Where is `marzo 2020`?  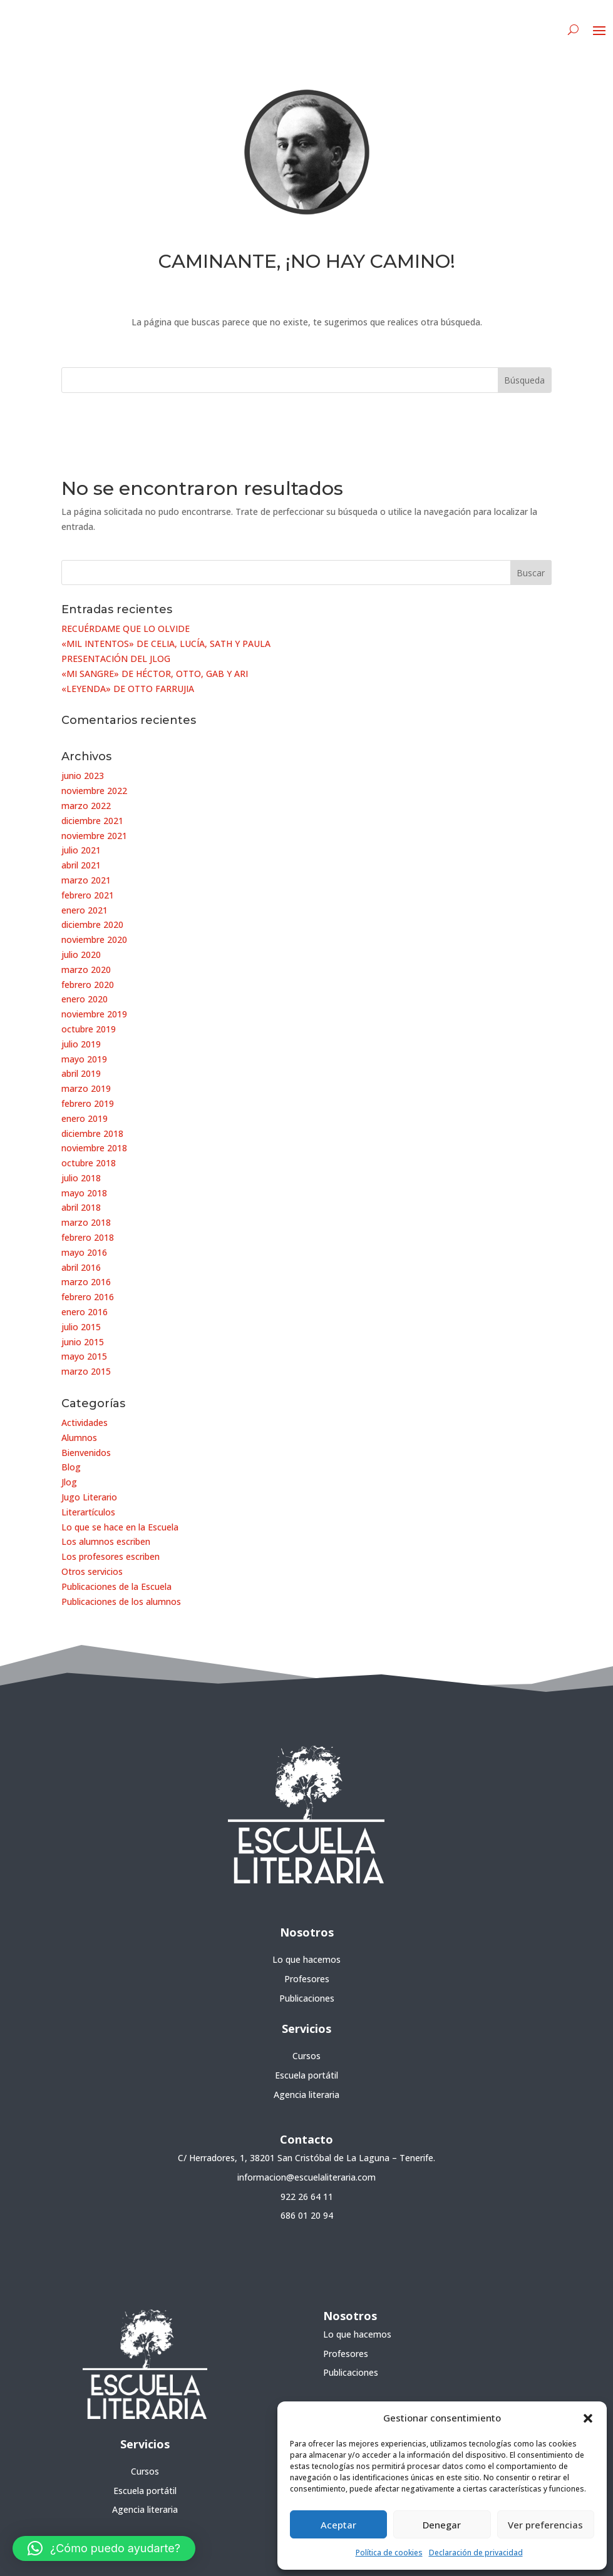
marzo 2020 is located at coordinates (86, 969).